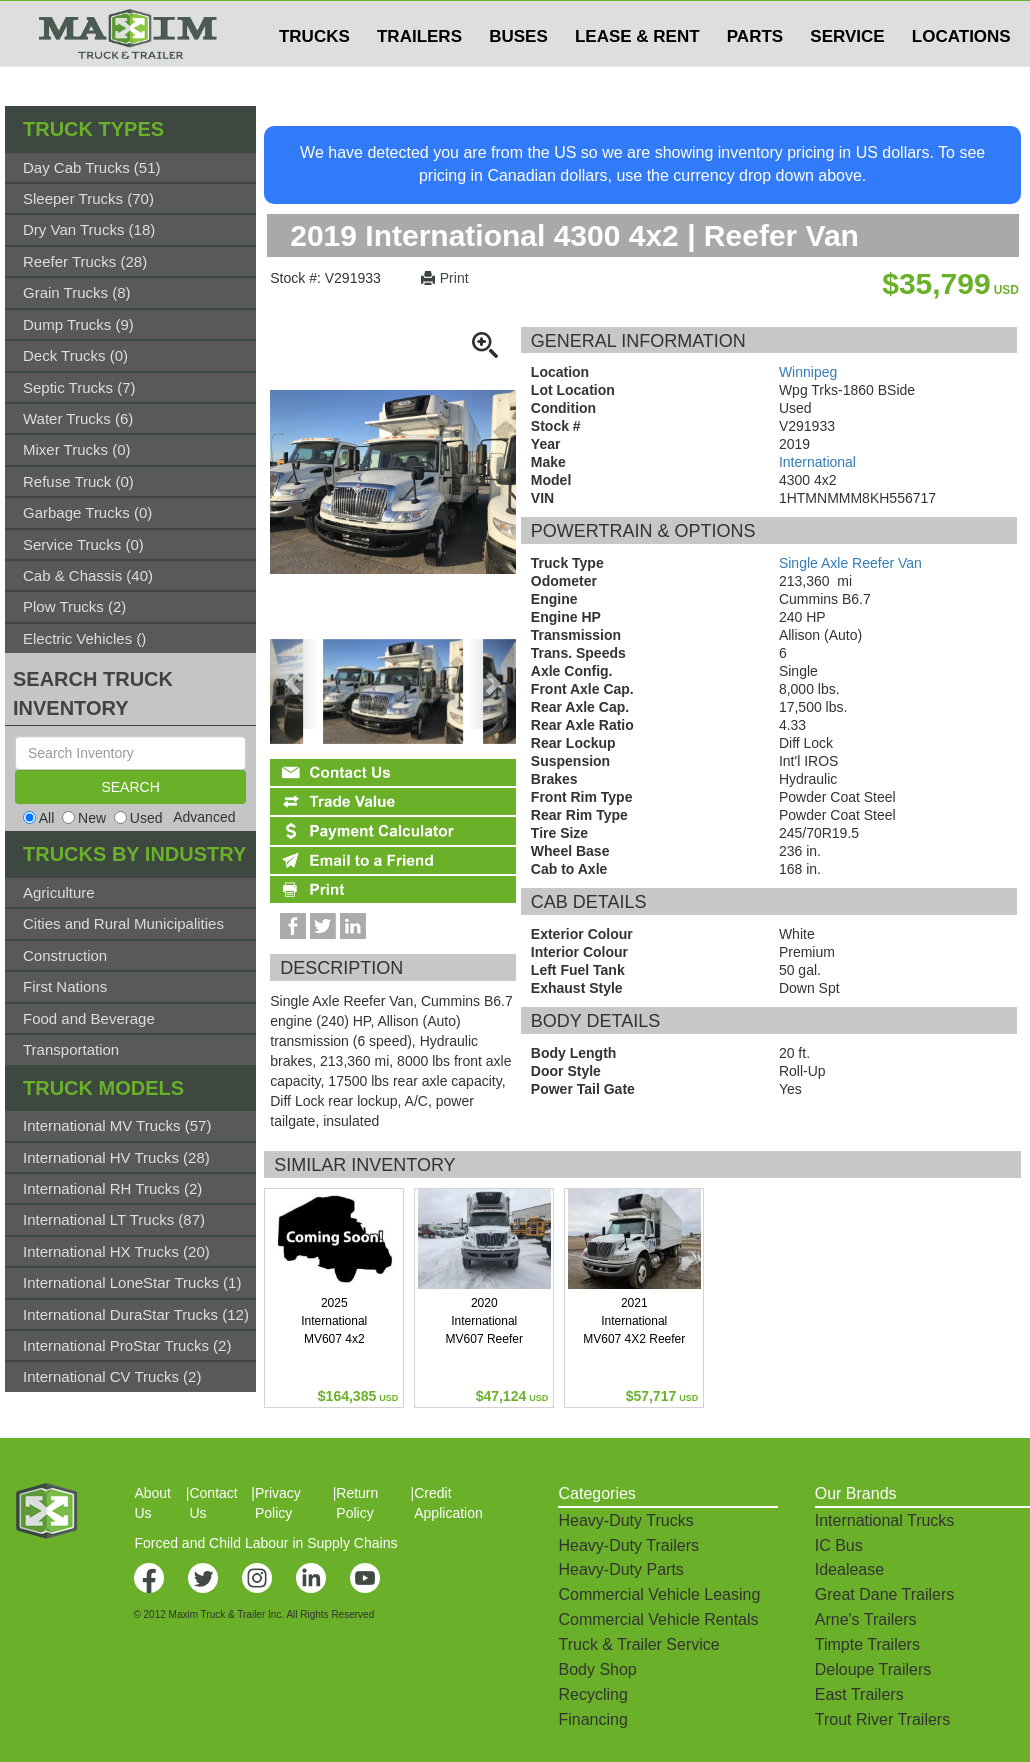 The height and width of the screenshot is (1762, 1030). I want to click on Heavy-Duty Trailers, so click(628, 1545).